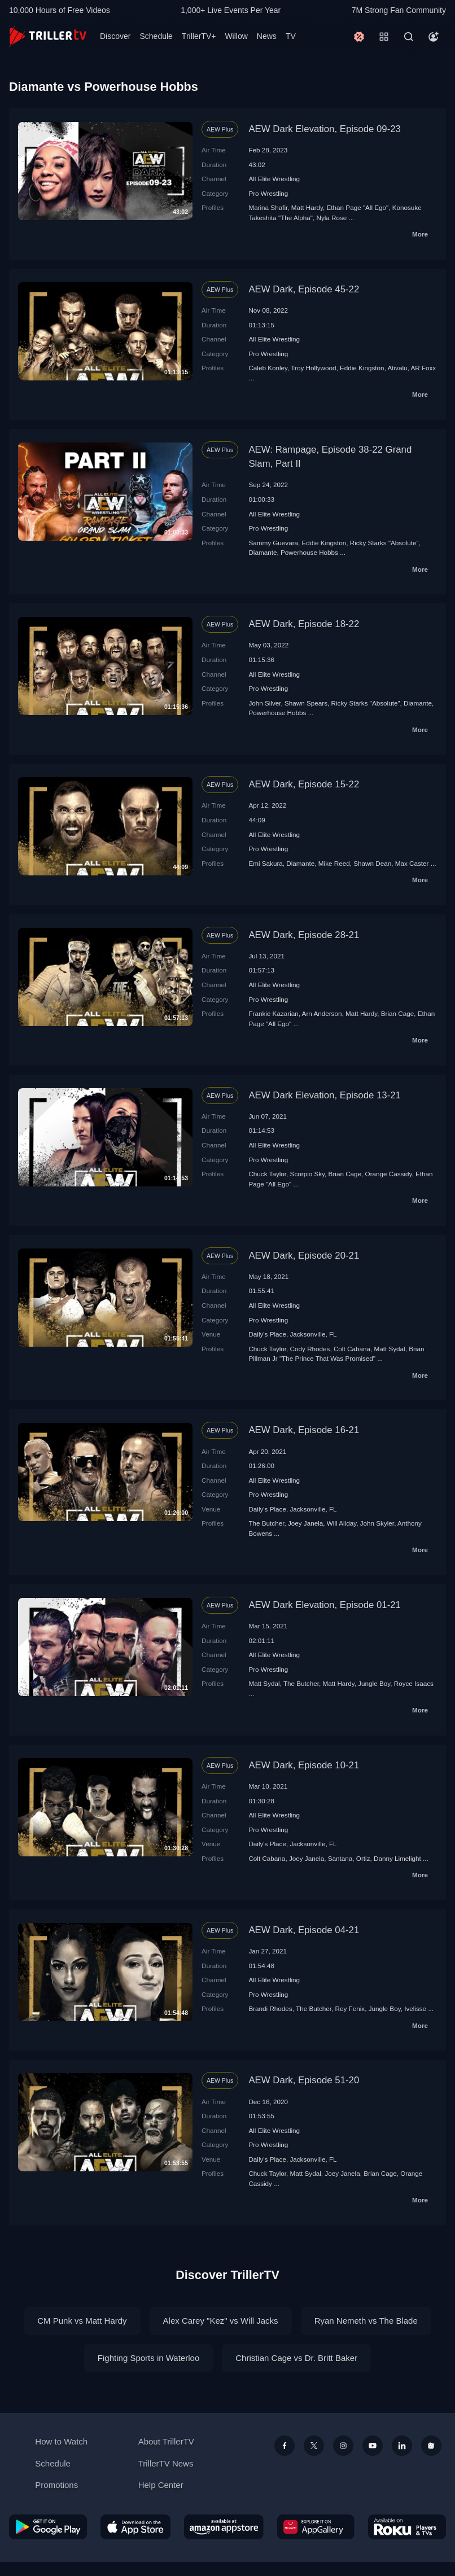  Describe the element at coordinates (262, 552) in the screenshot. I see `Diamante` at that location.